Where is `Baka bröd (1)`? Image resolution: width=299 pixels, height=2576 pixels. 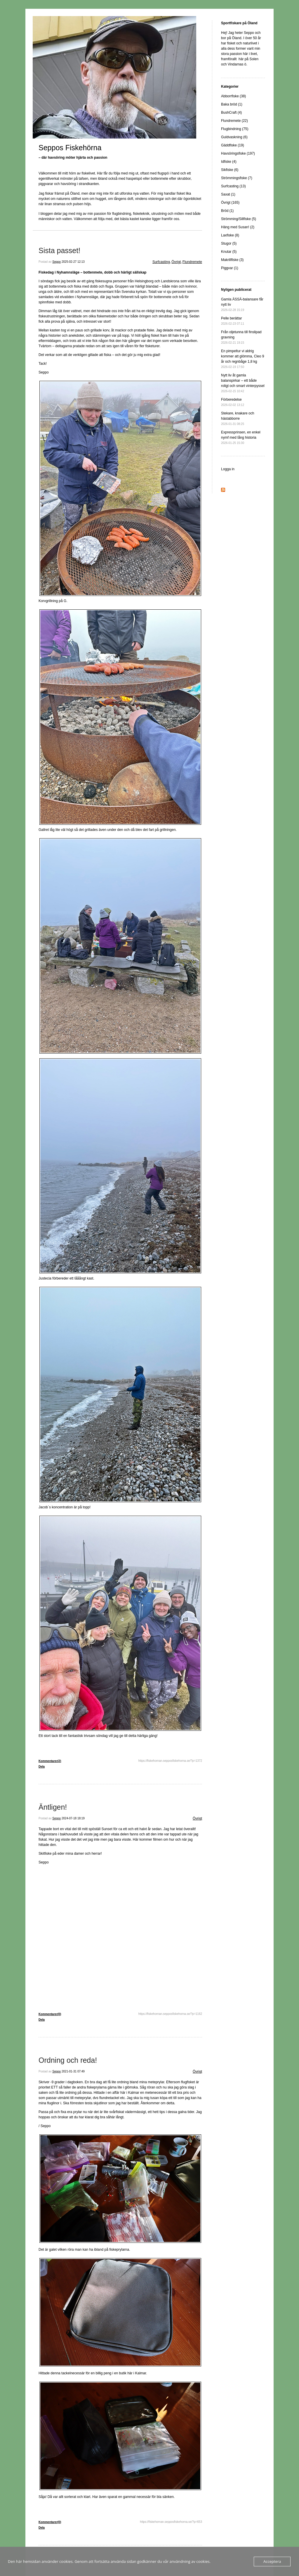
Baka bröd (1) is located at coordinates (231, 104).